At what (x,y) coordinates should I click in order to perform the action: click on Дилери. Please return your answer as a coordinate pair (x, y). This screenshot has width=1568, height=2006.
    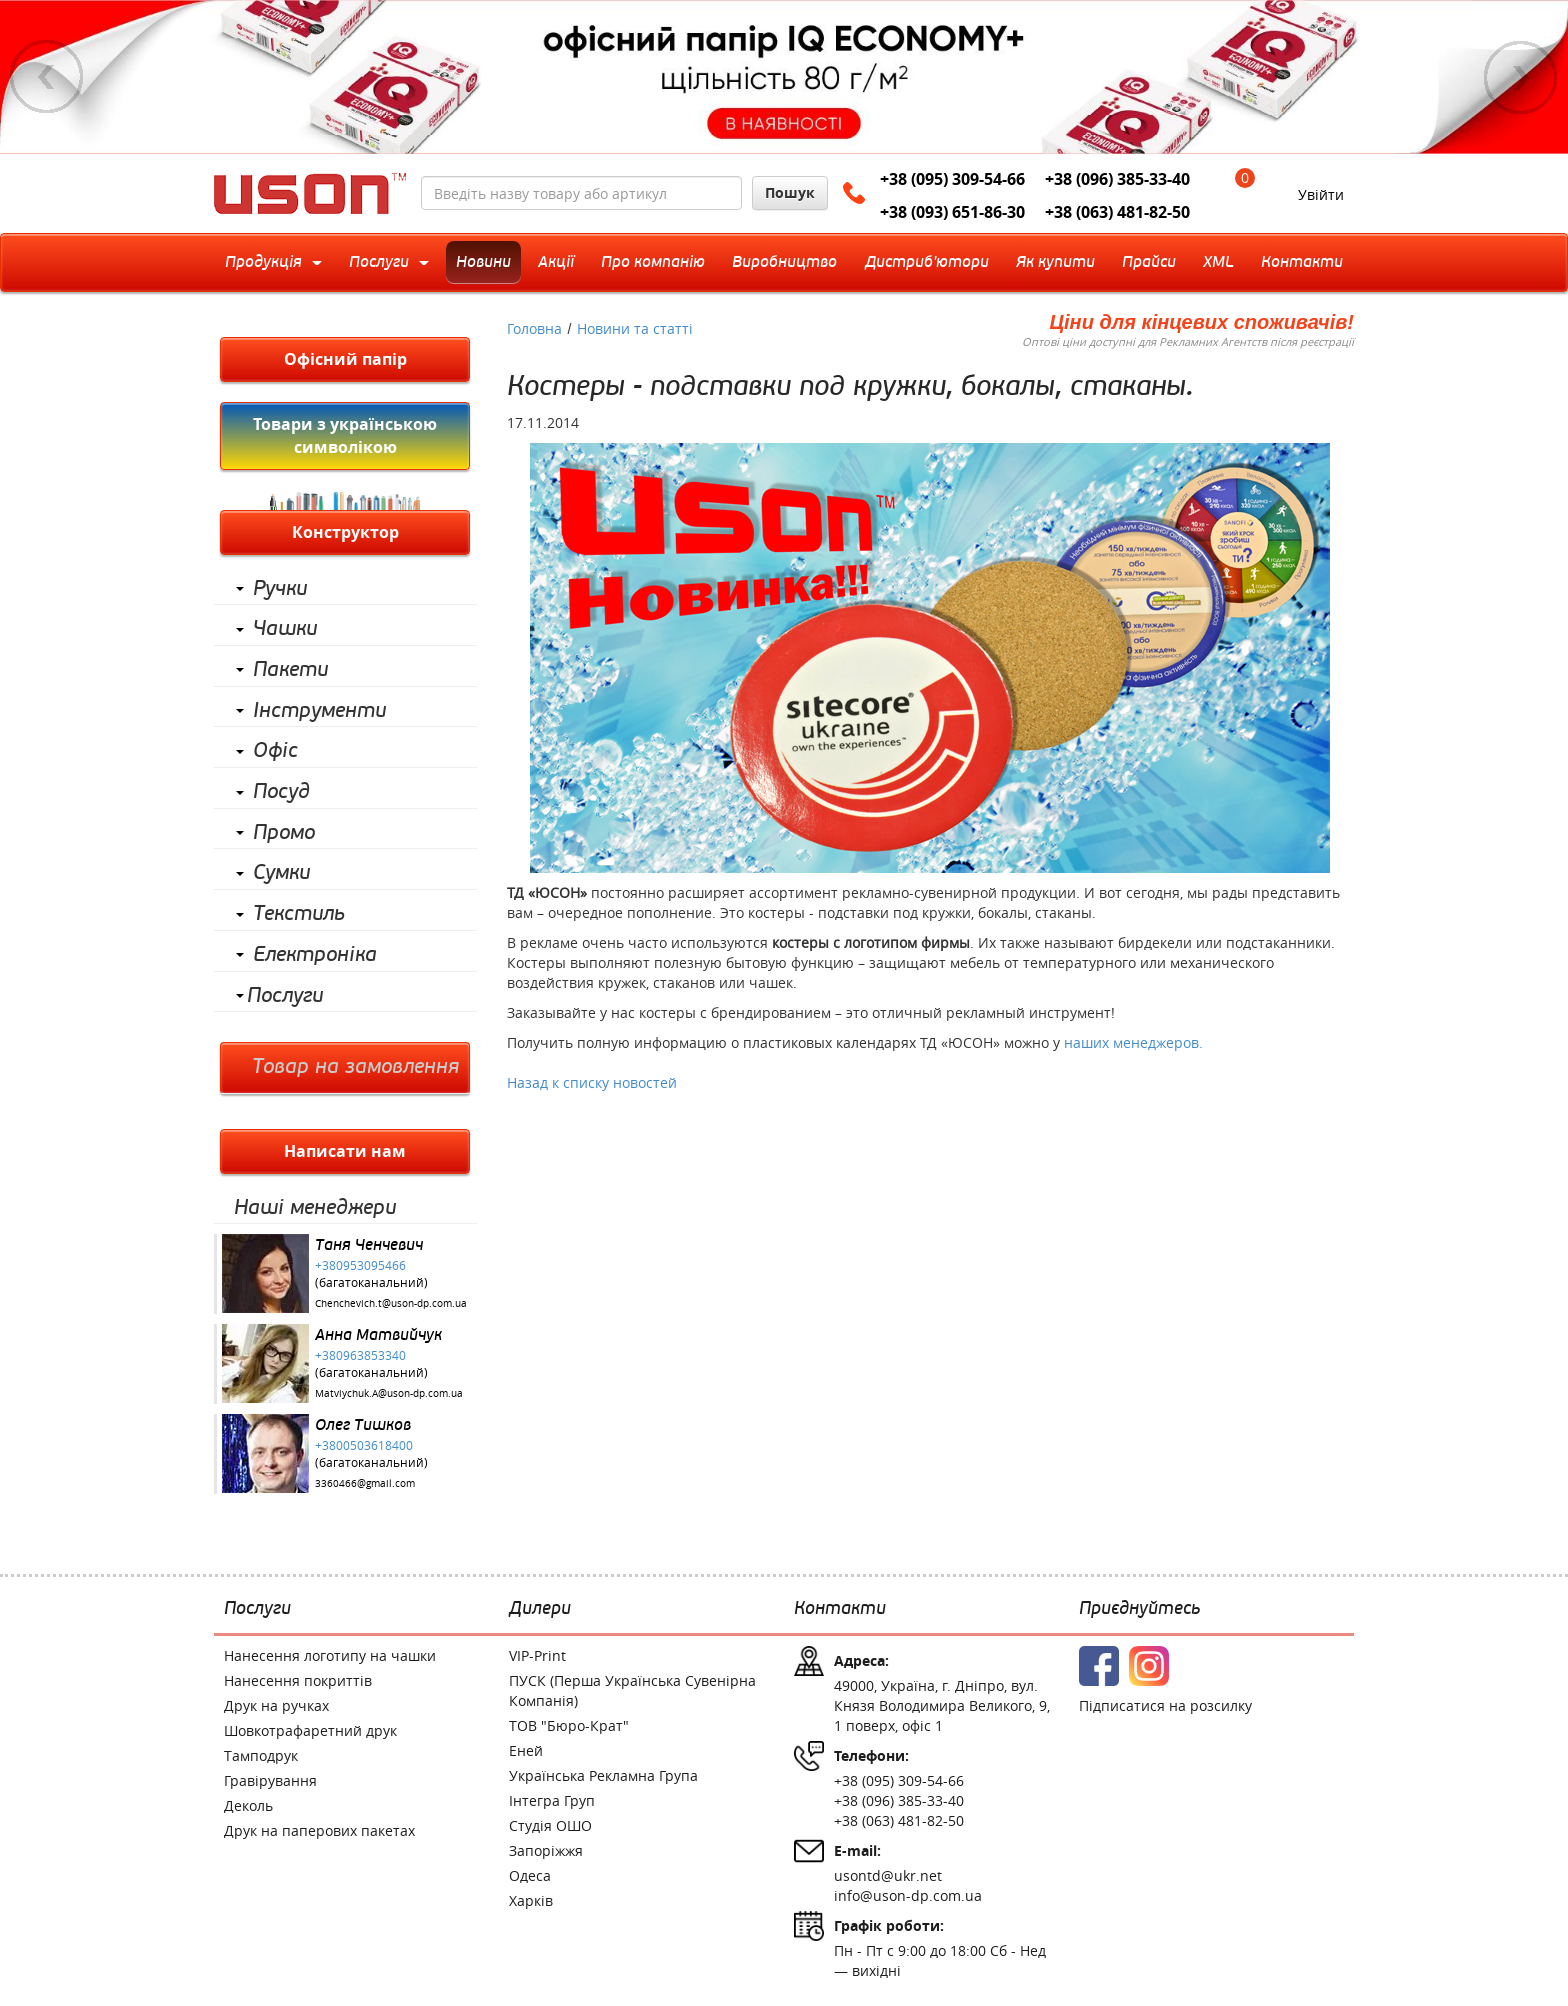
    Looking at the image, I should click on (540, 1609).